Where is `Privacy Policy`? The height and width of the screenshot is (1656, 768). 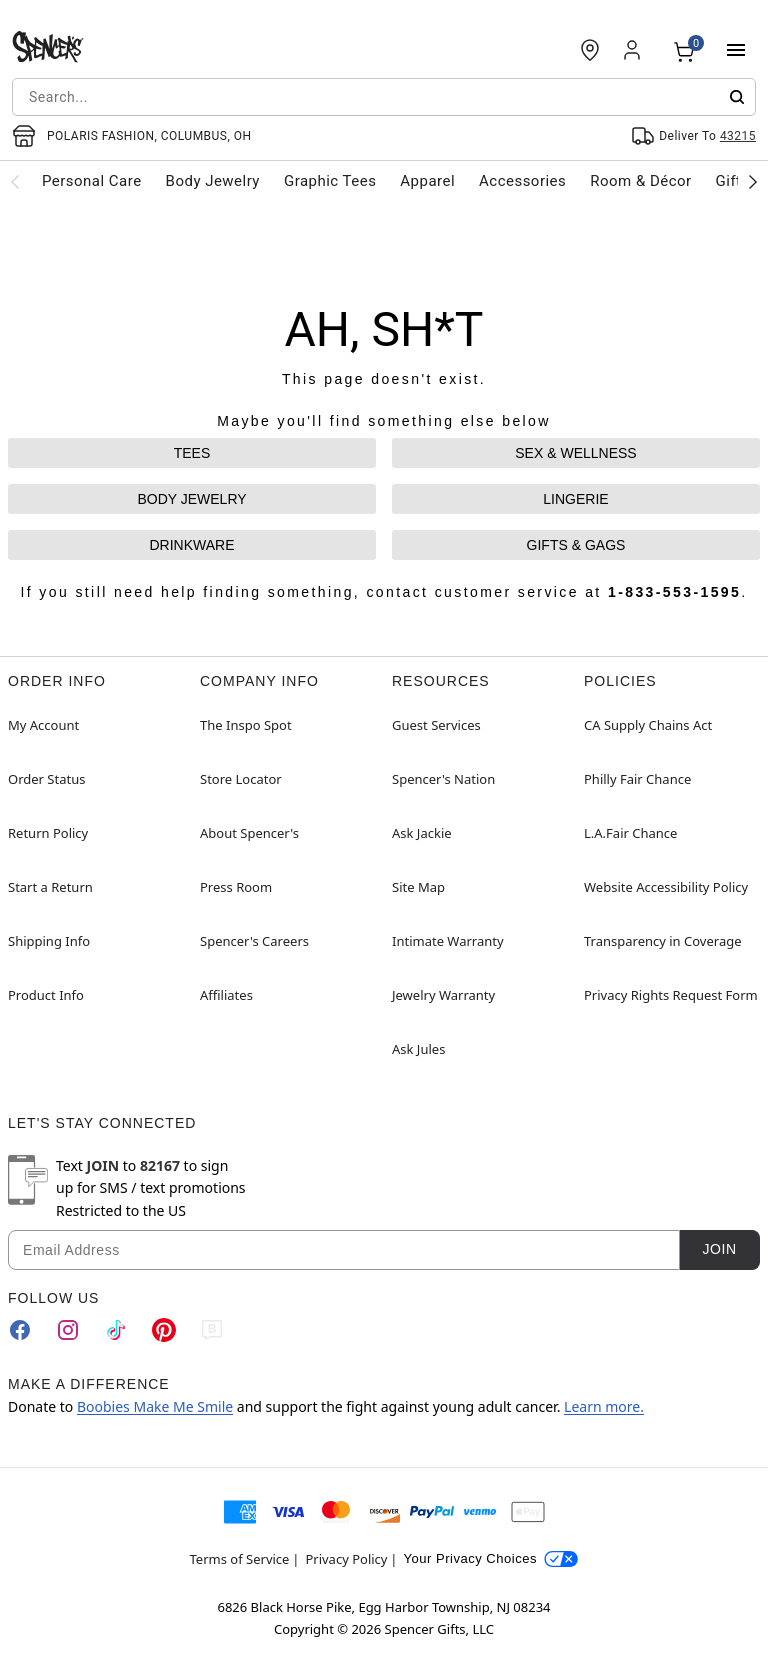
Privacy Policy is located at coordinates (346, 1559).